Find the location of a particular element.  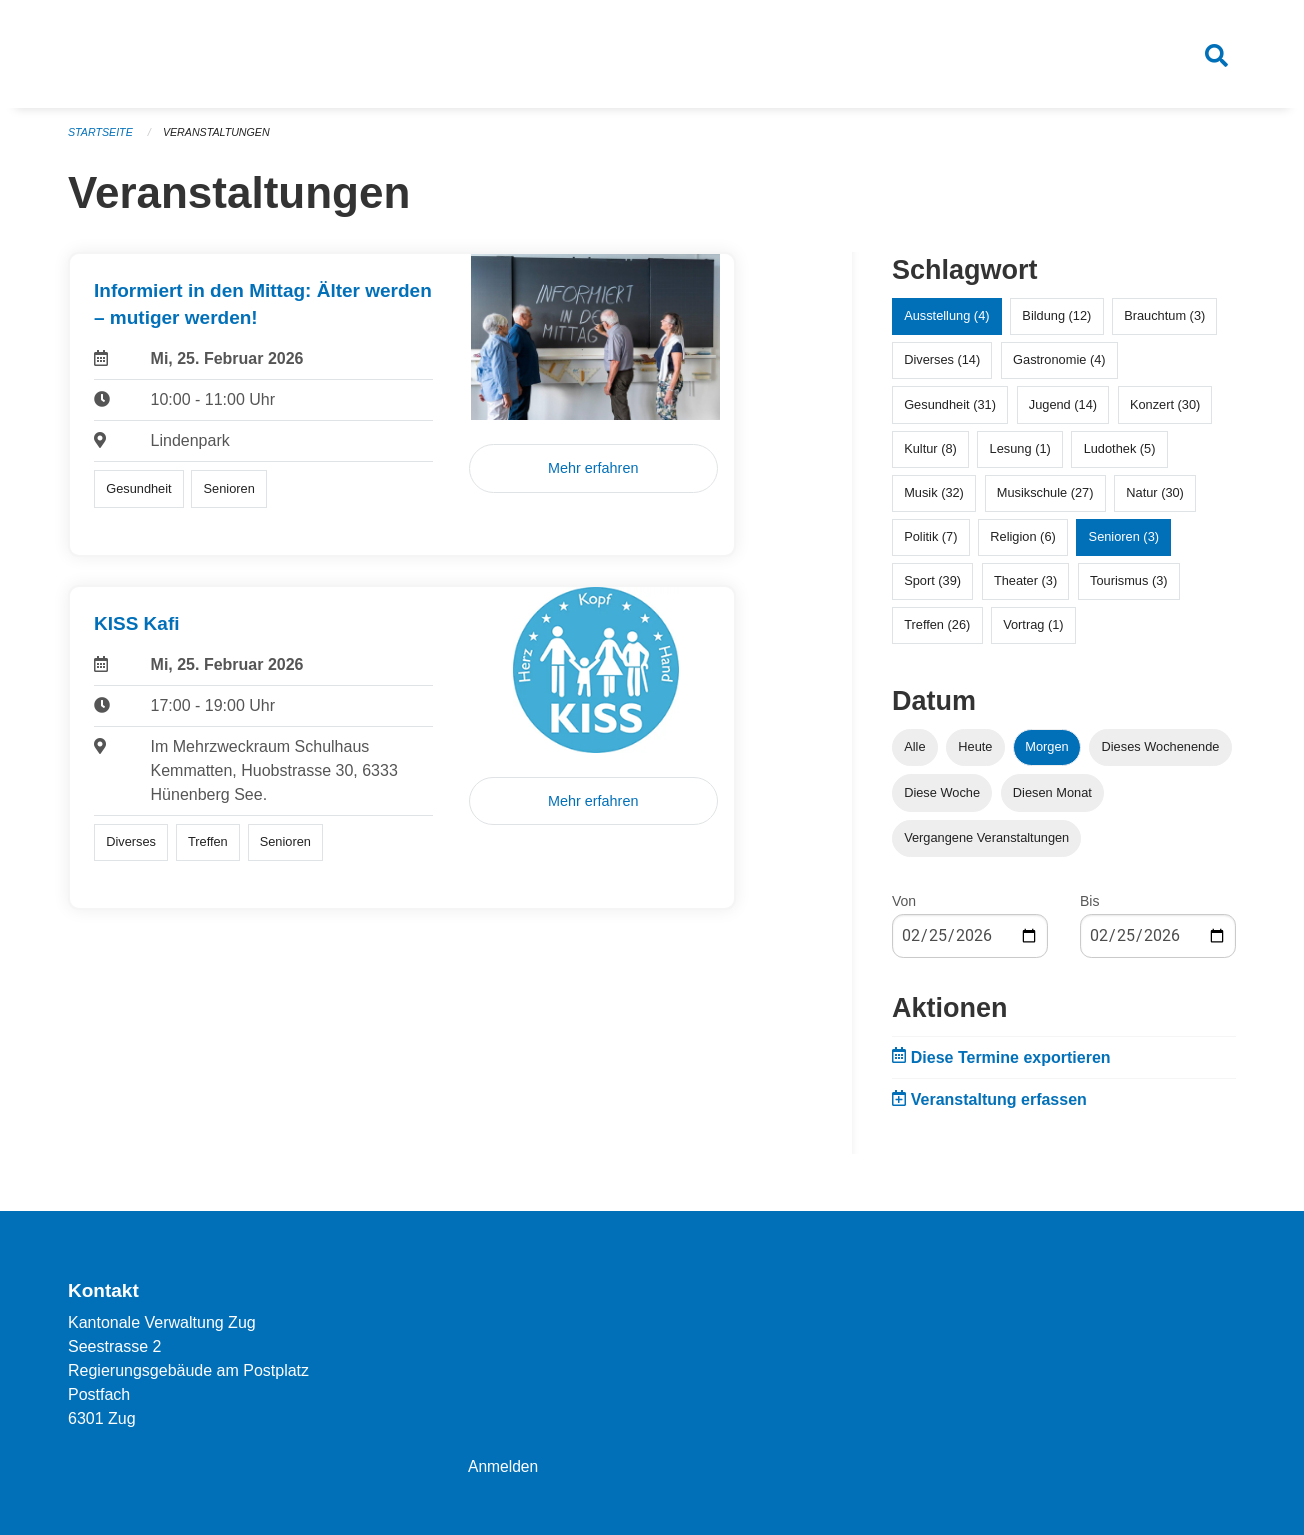

Vortrag (1) is located at coordinates (1033, 632).